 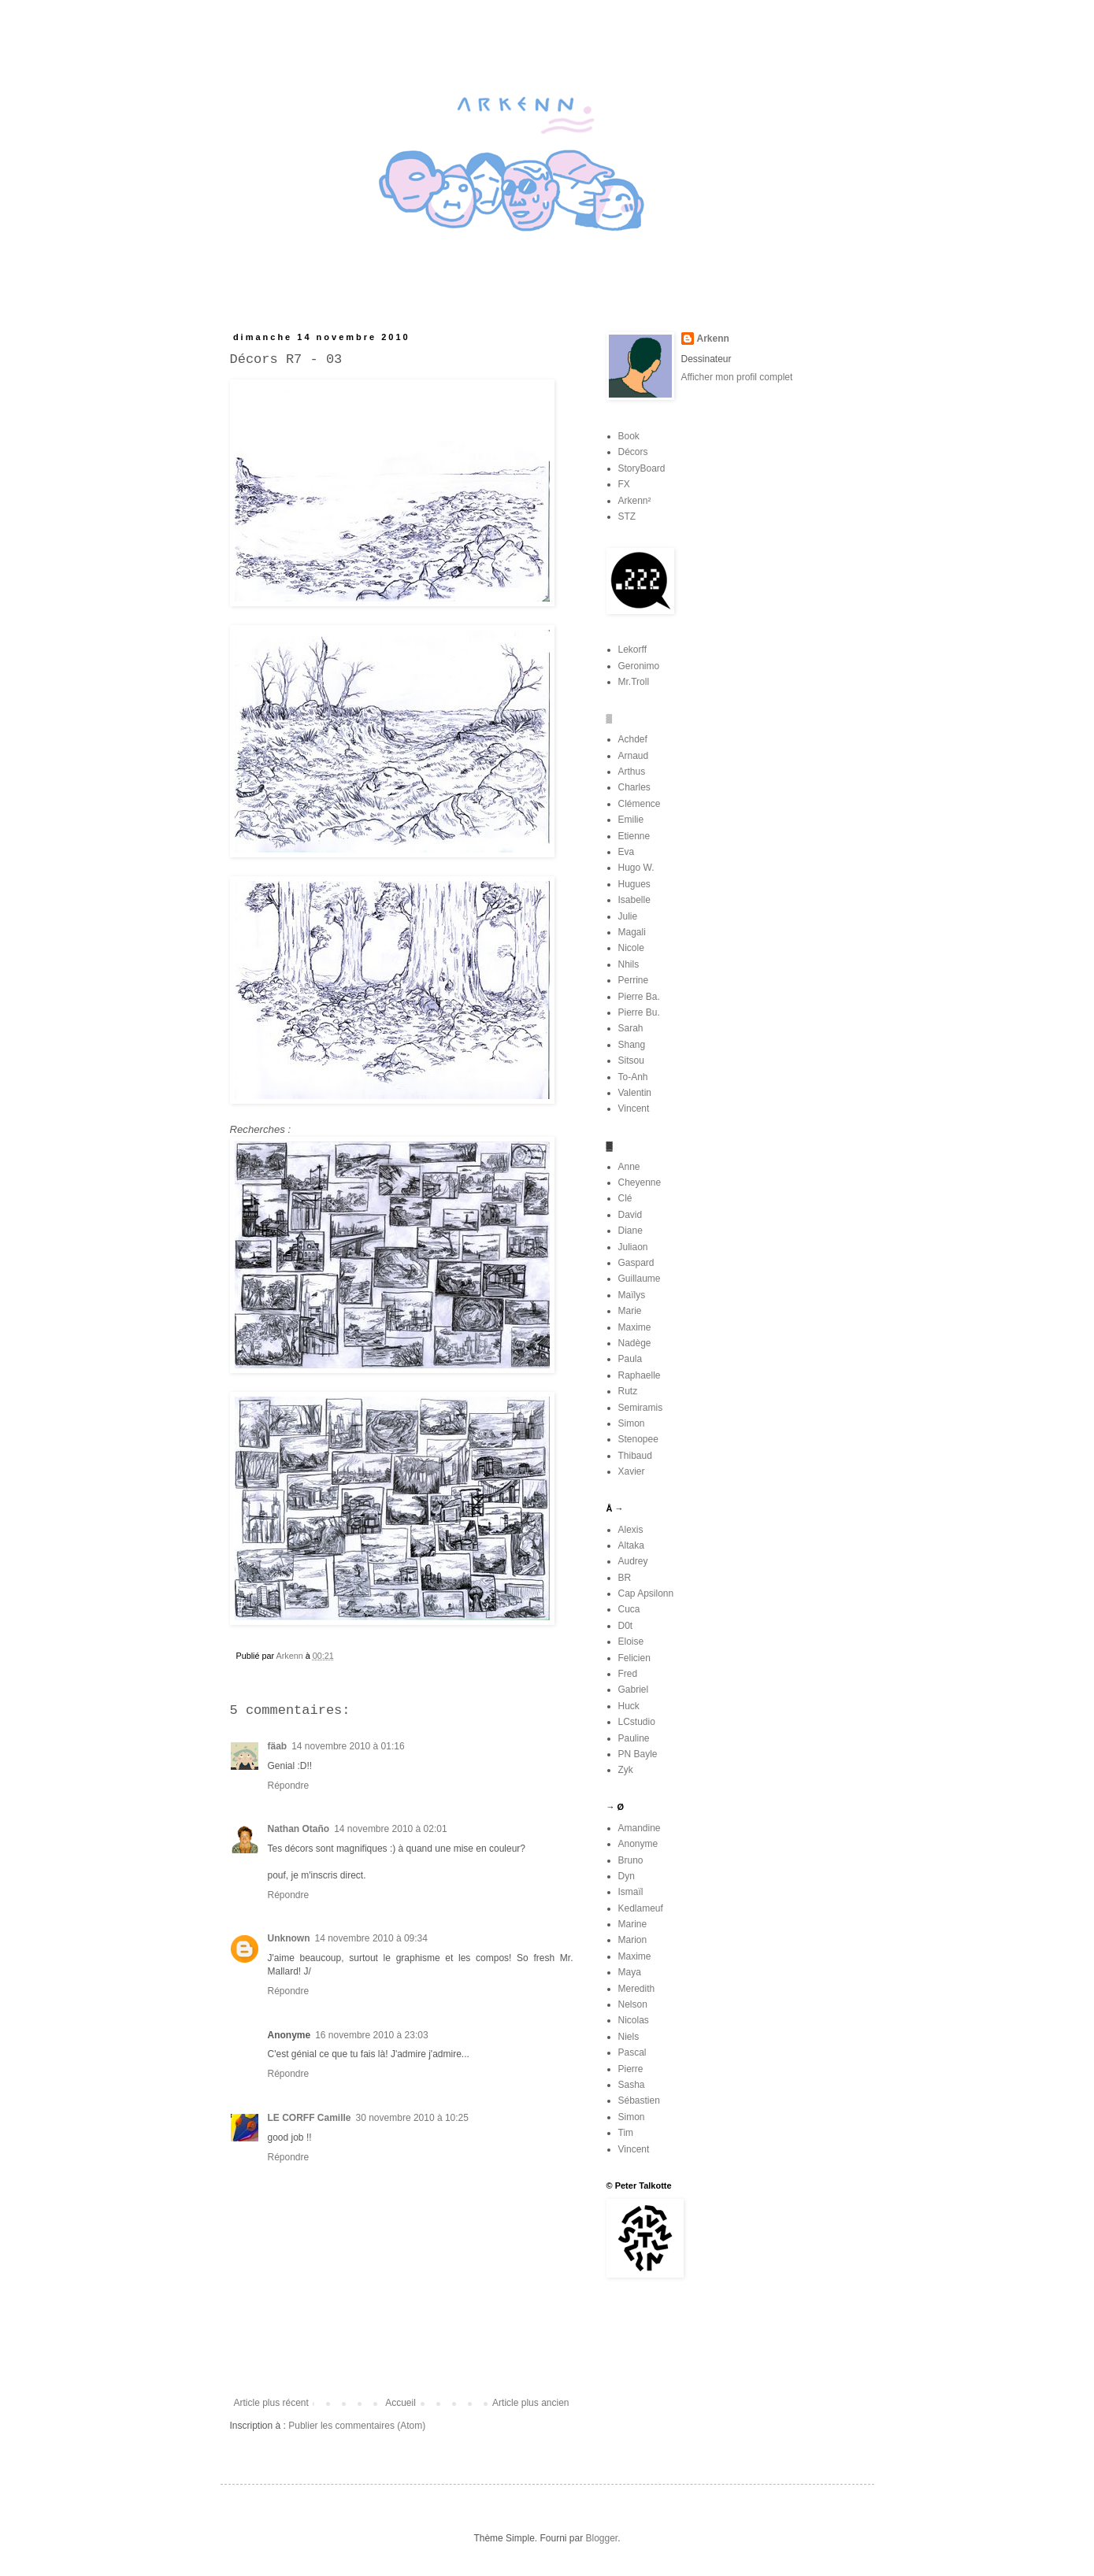 I want to click on Afficher mon profil complet, so click(x=737, y=377).